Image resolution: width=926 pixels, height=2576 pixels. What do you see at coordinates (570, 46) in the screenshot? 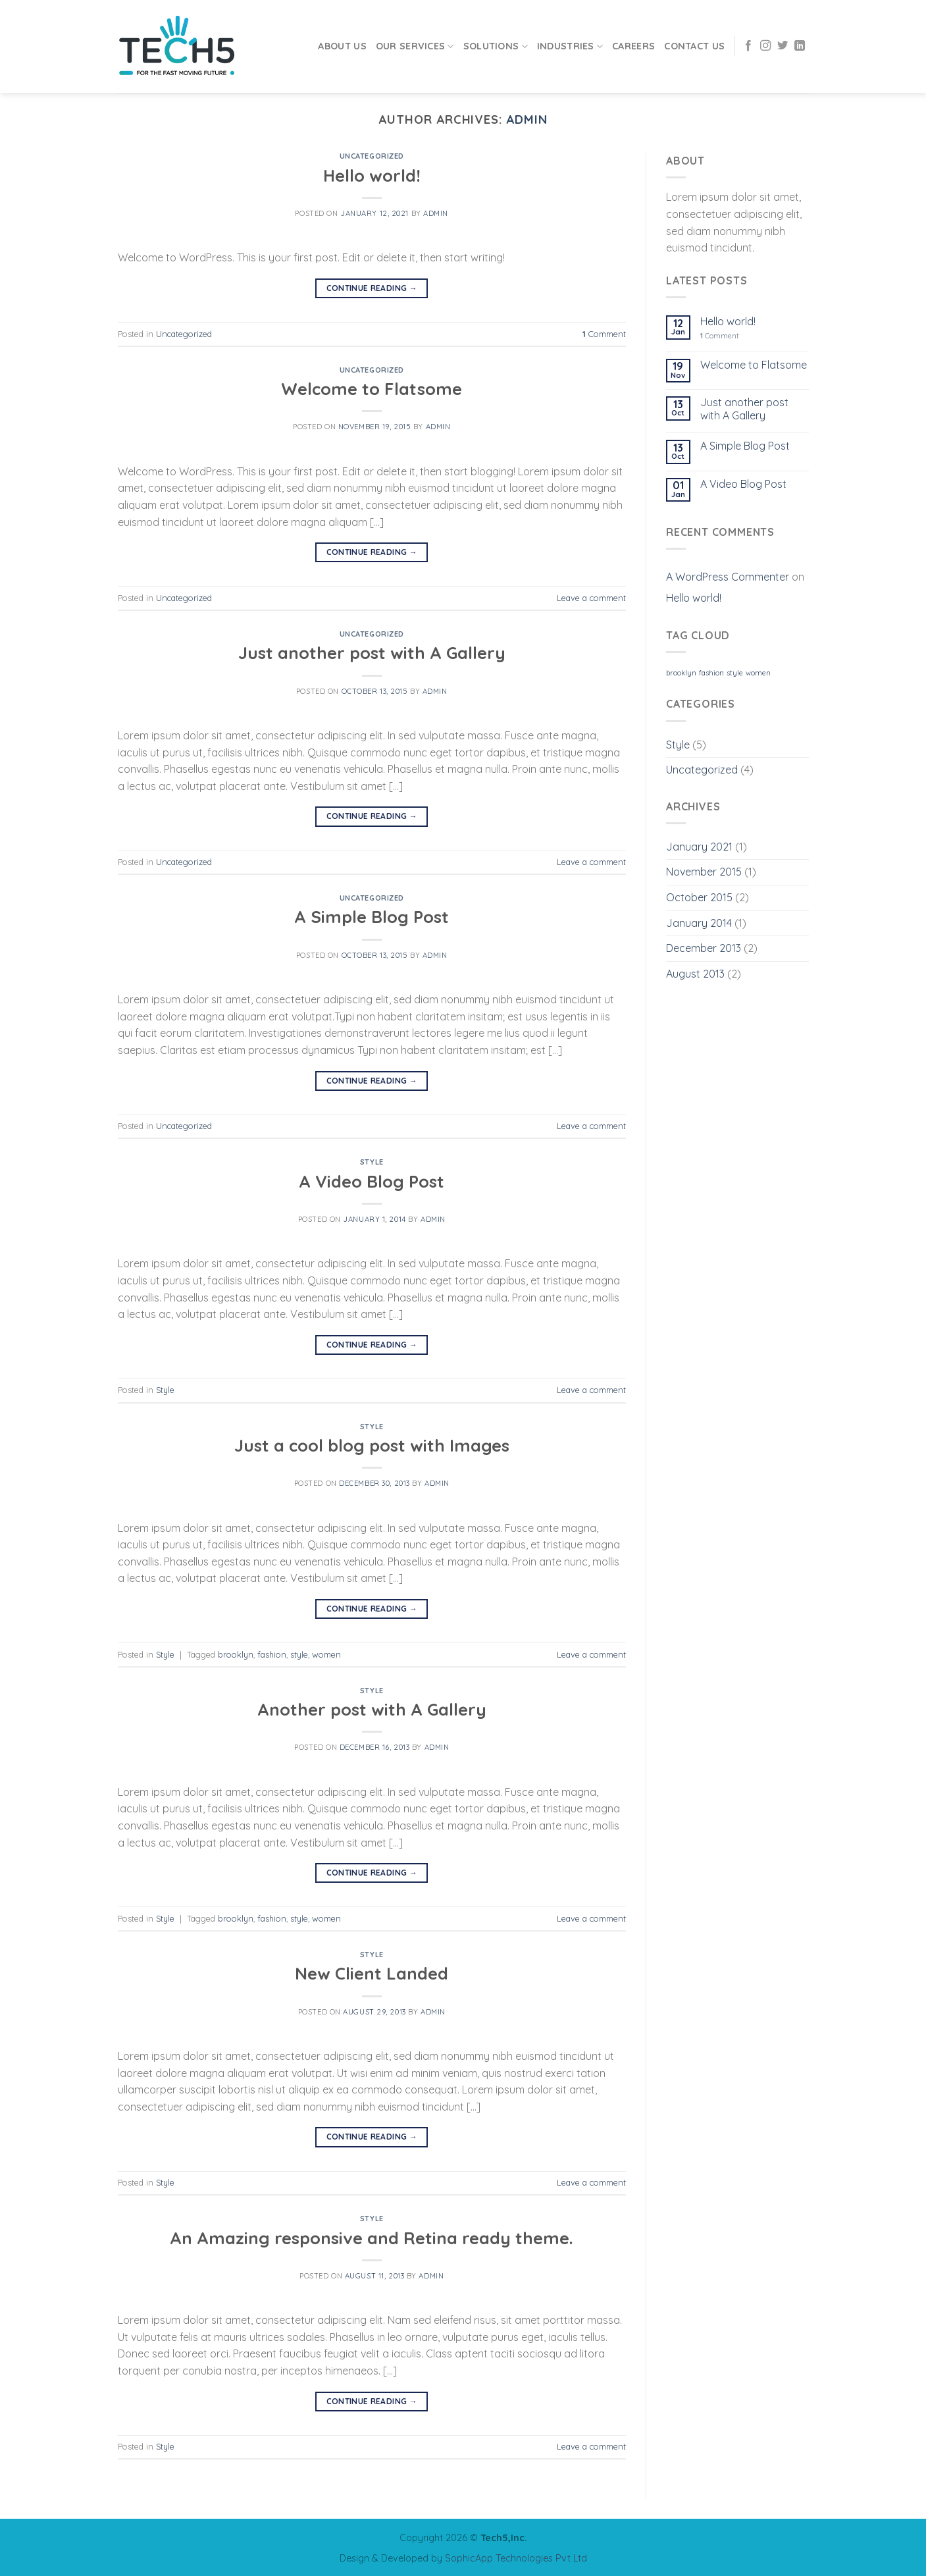
I see `Industries` at bounding box center [570, 46].